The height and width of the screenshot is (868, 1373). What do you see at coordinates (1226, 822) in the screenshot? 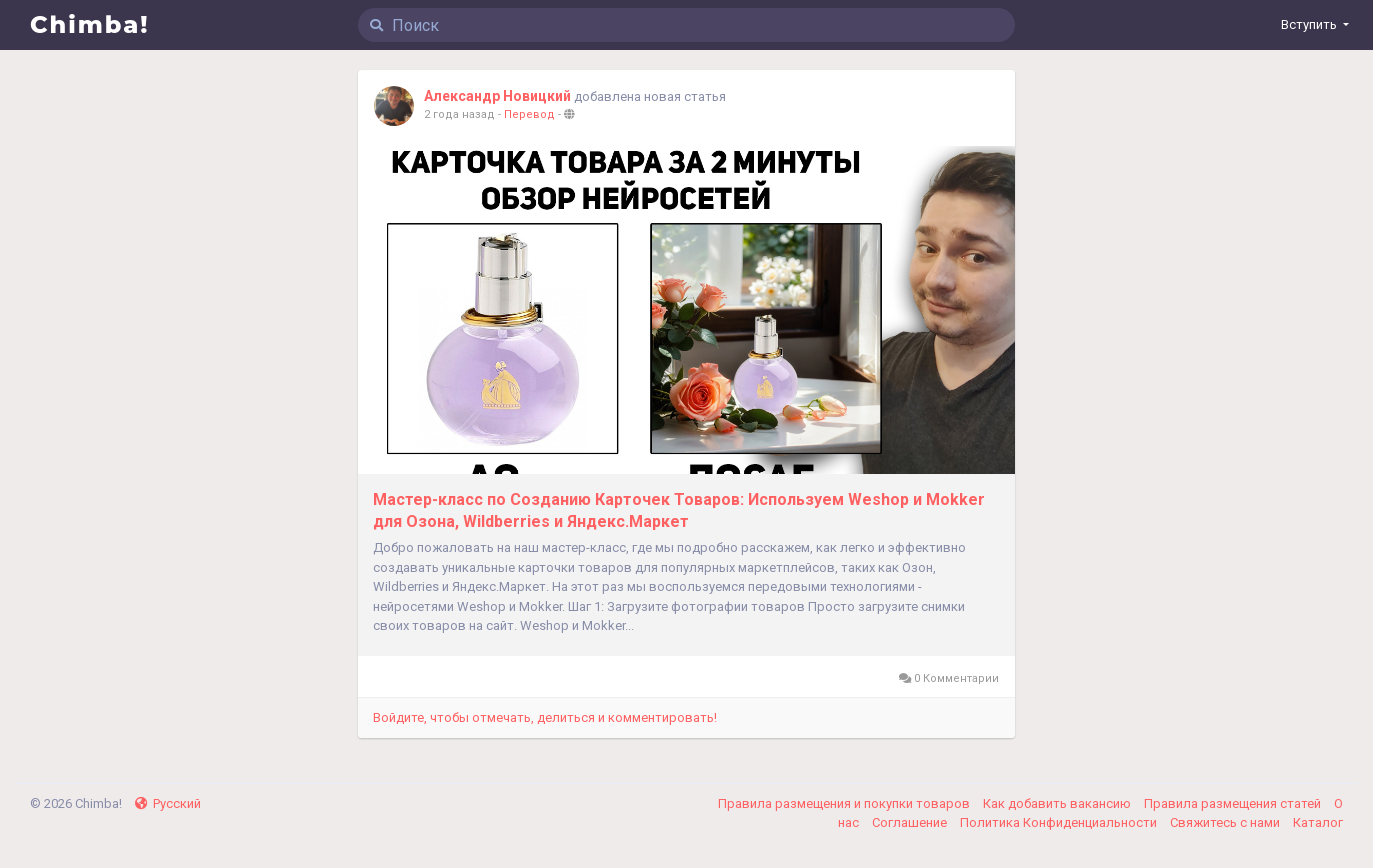
I see `Свяжитесь с нами` at bounding box center [1226, 822].